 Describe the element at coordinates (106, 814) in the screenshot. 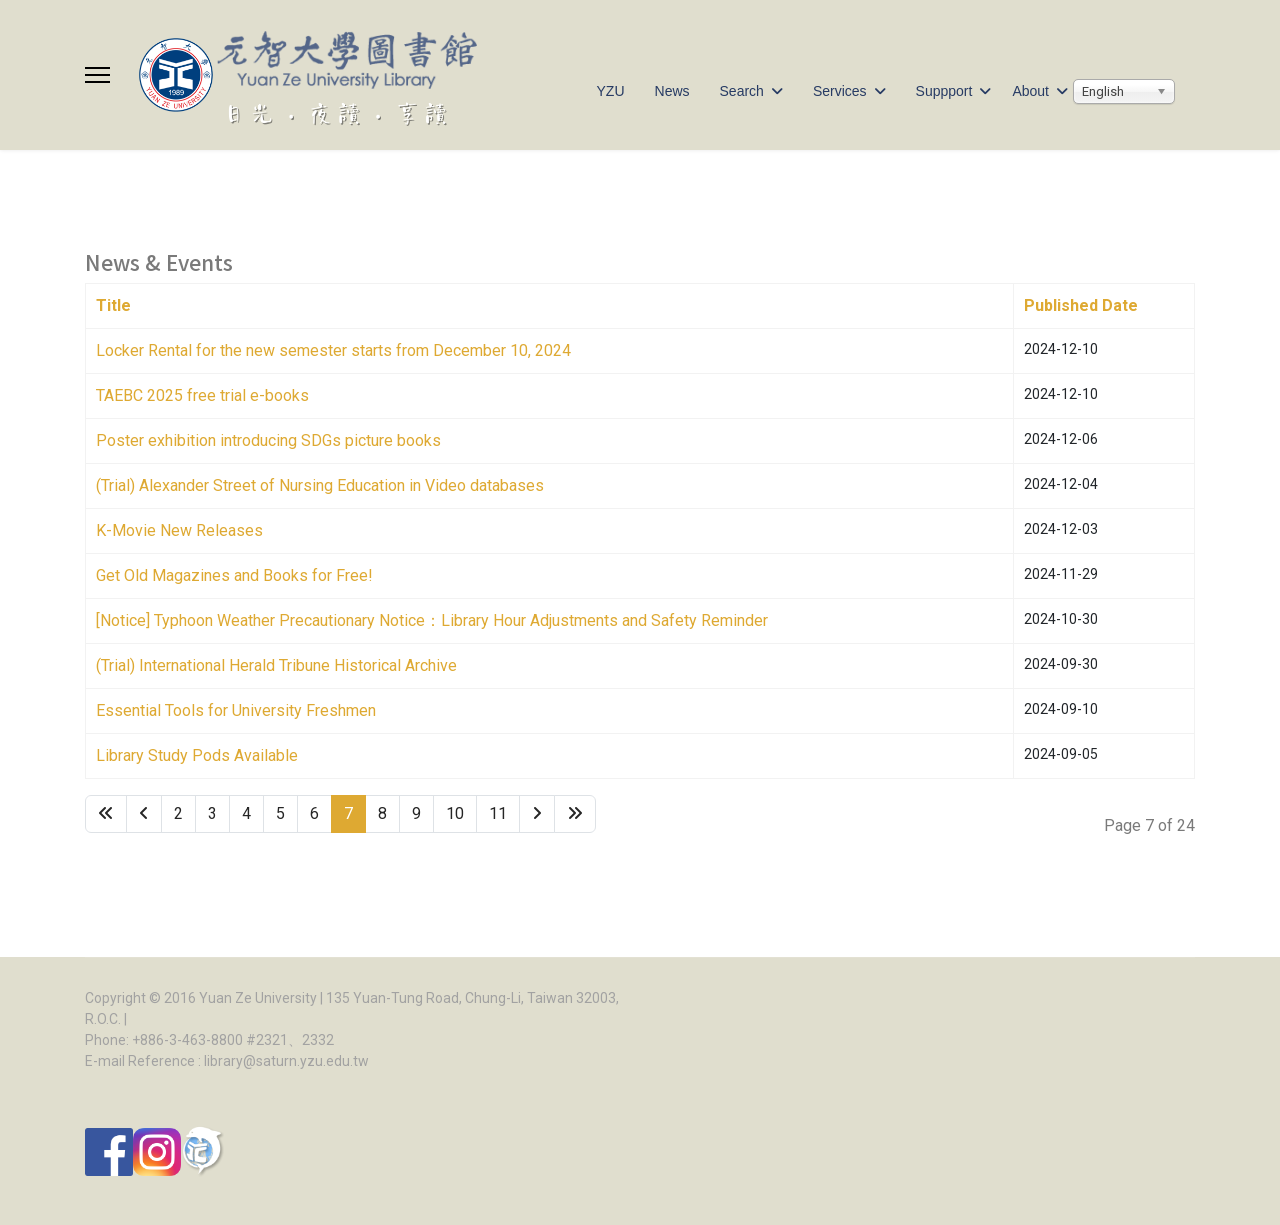

I see `[Go to start page]` at that location.